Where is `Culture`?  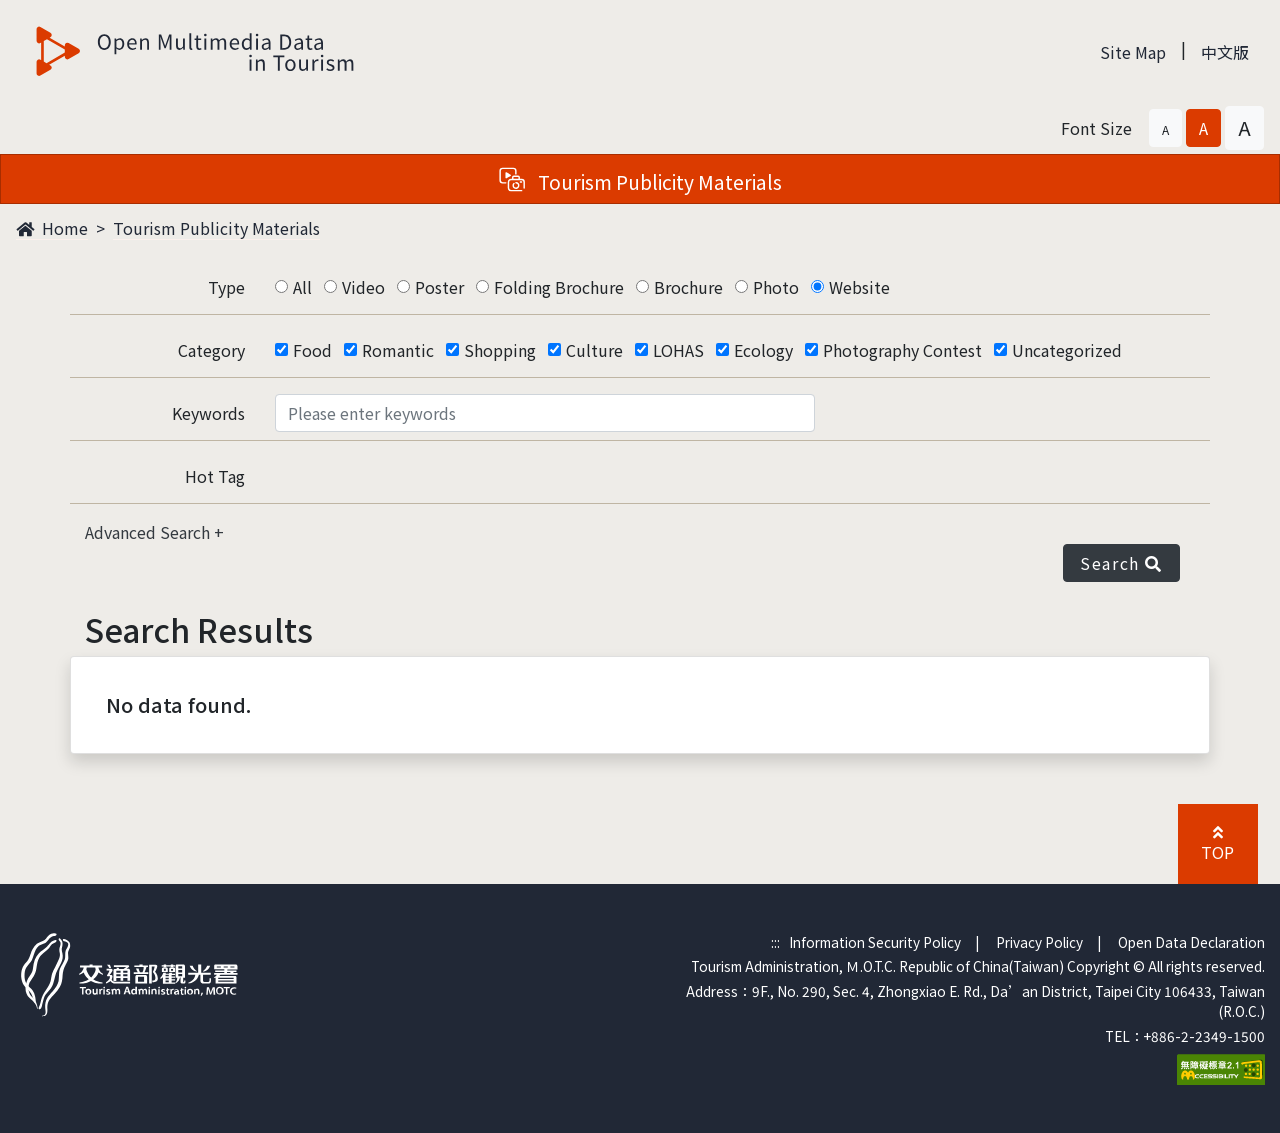
Culture is located at coordinates (594, 350).